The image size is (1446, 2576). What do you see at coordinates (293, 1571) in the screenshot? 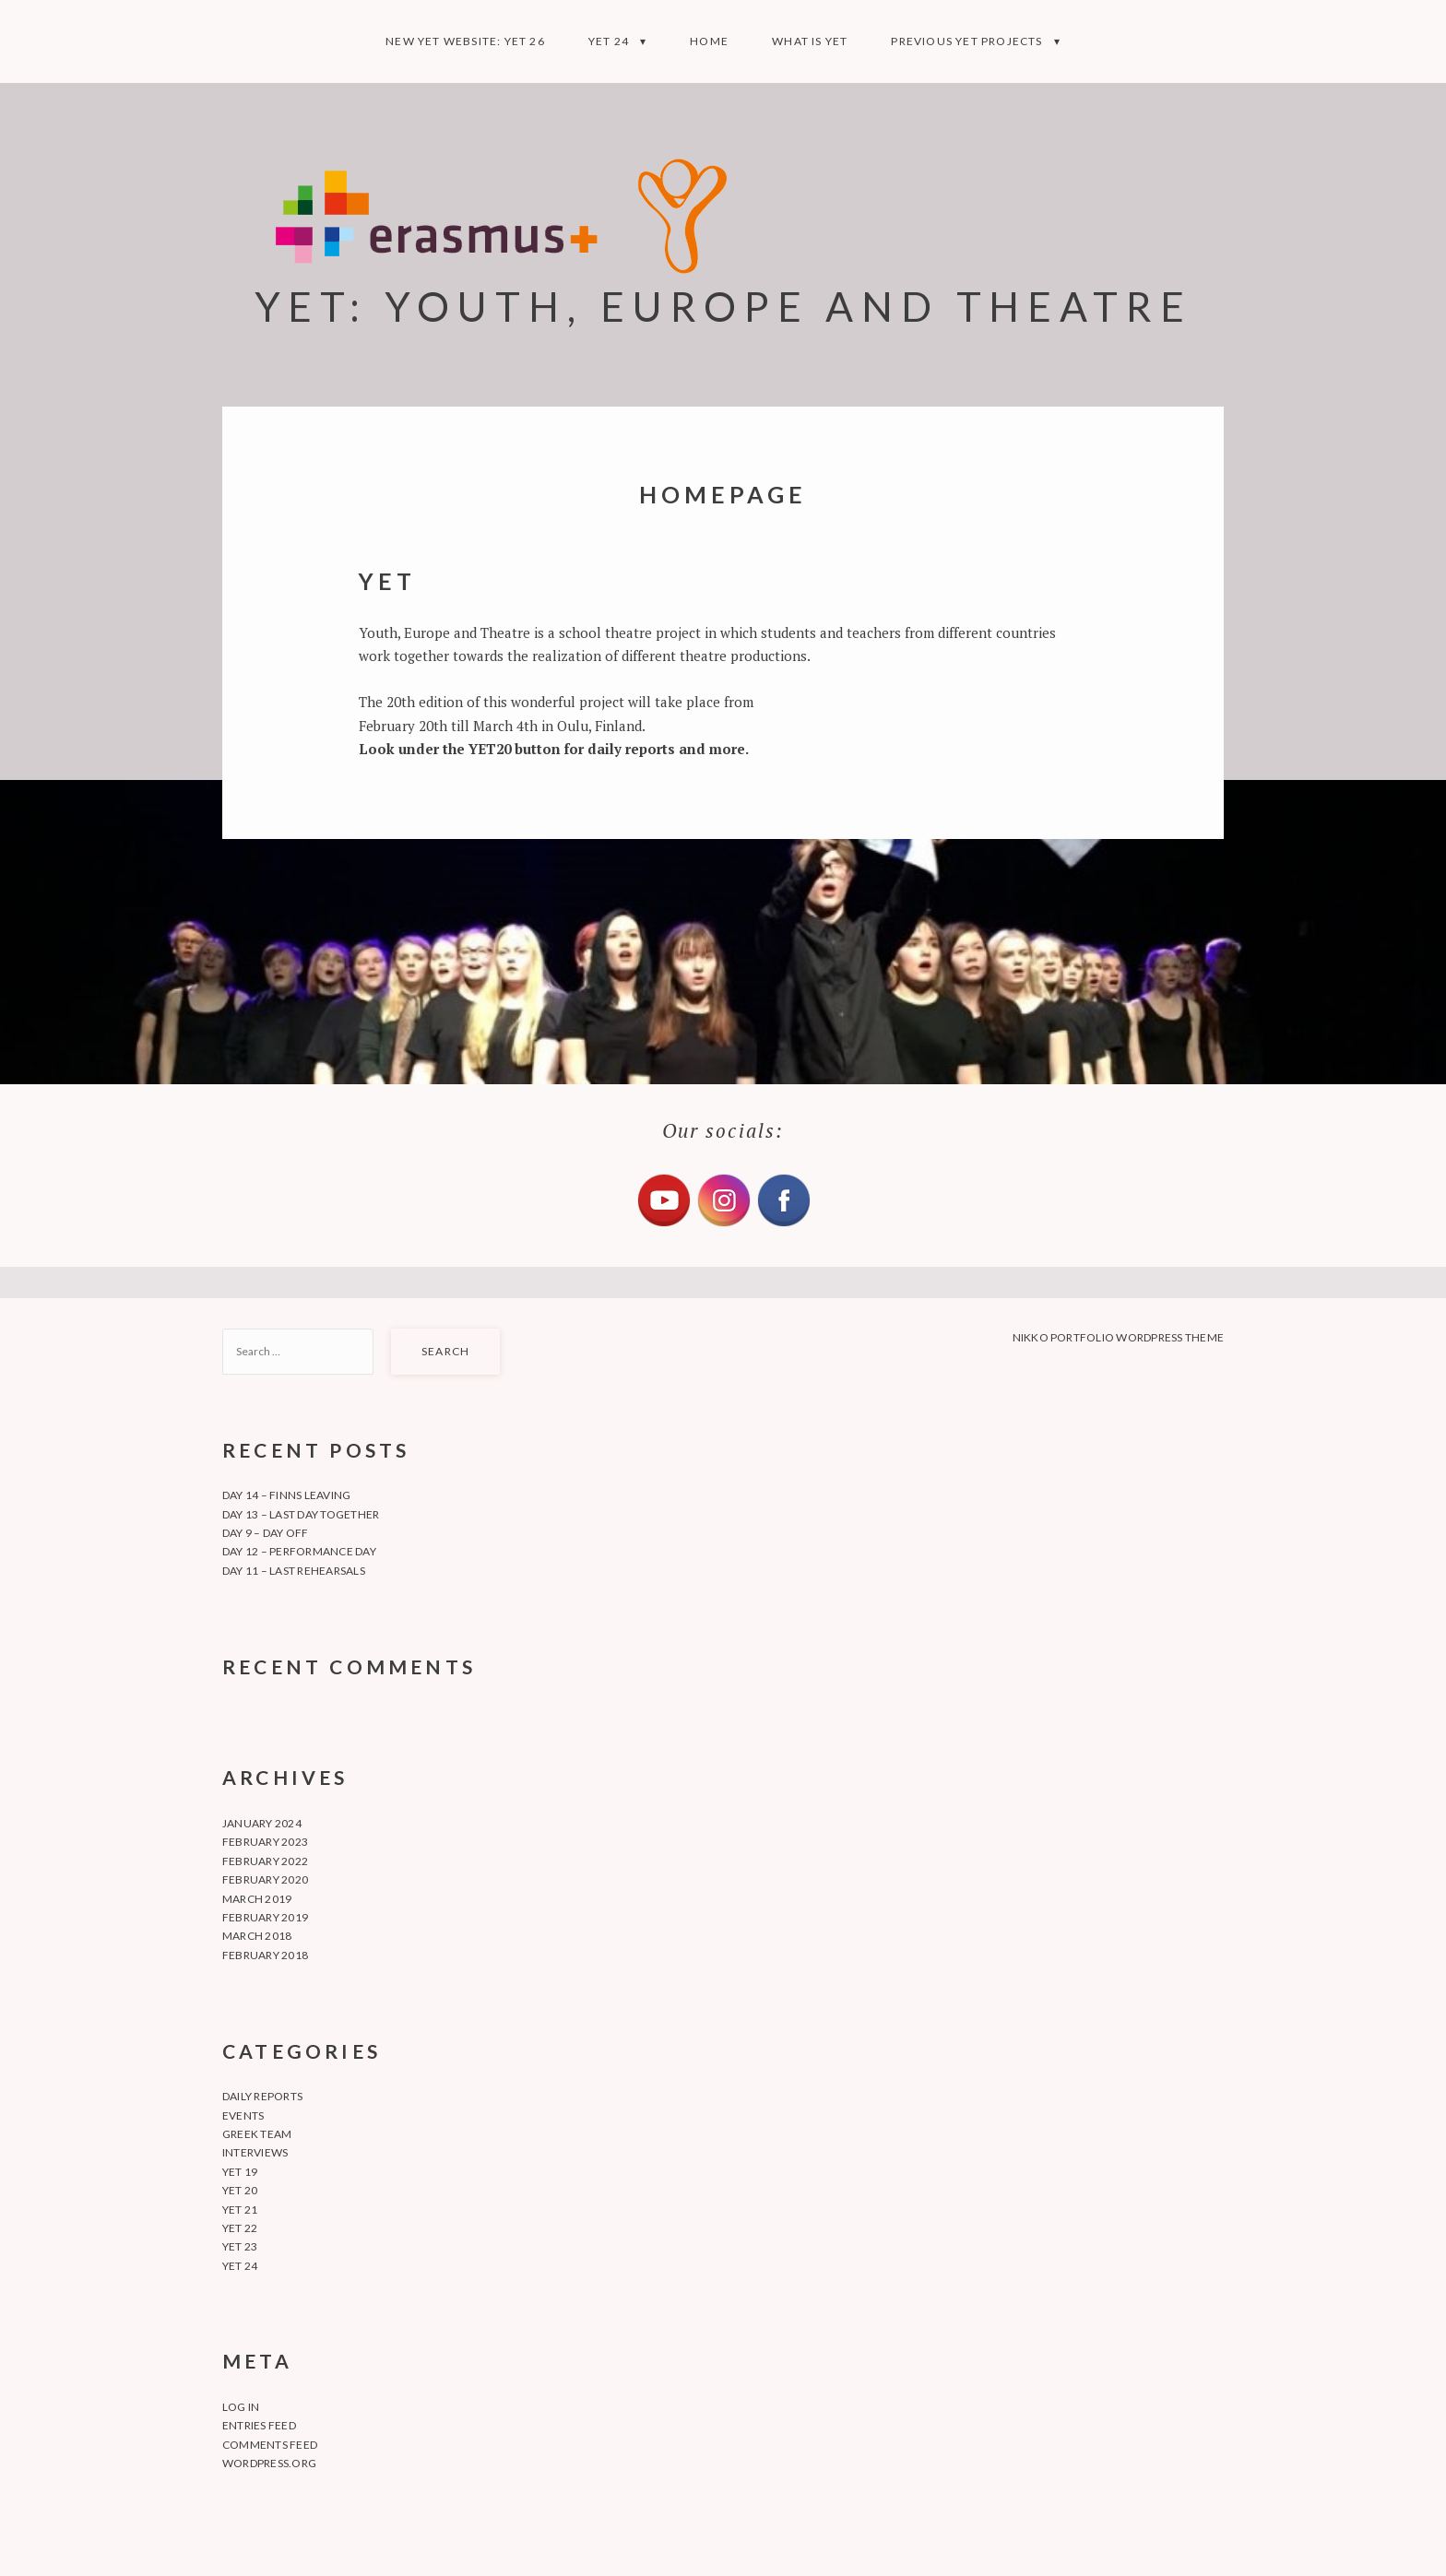
I see `Day 11 – Last rehearsals` at bounding box center [293, 1571].